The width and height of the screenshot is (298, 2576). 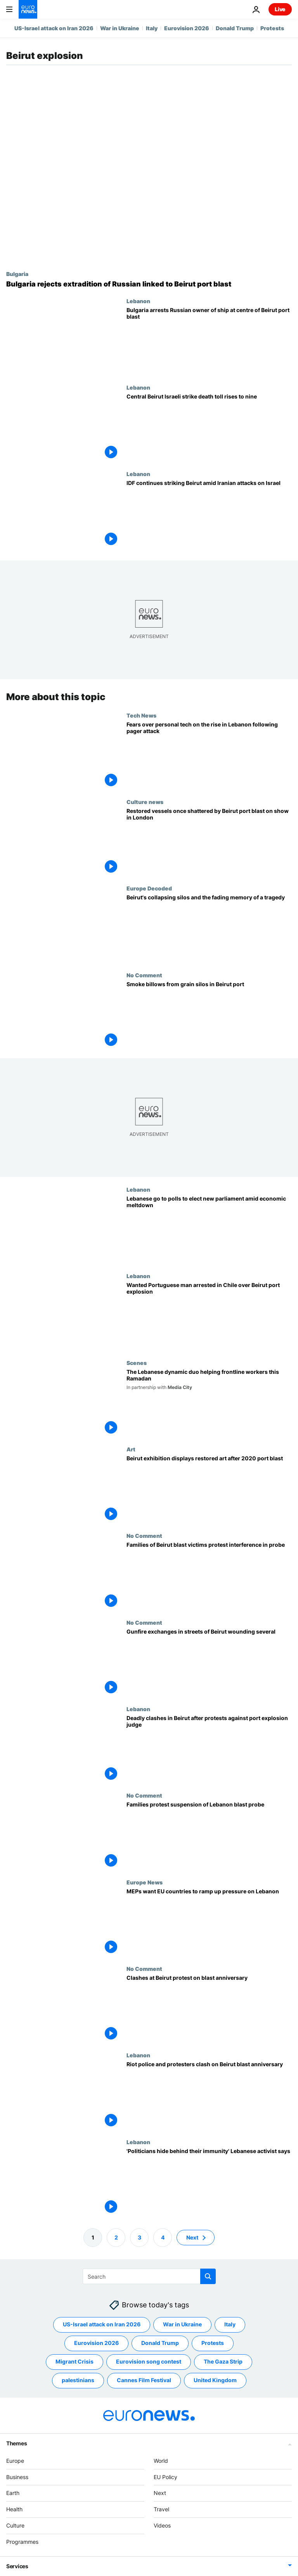 I want to click on Donald Trump [See more articles from the Donald Trump tag], so click(x=160, y=2343).